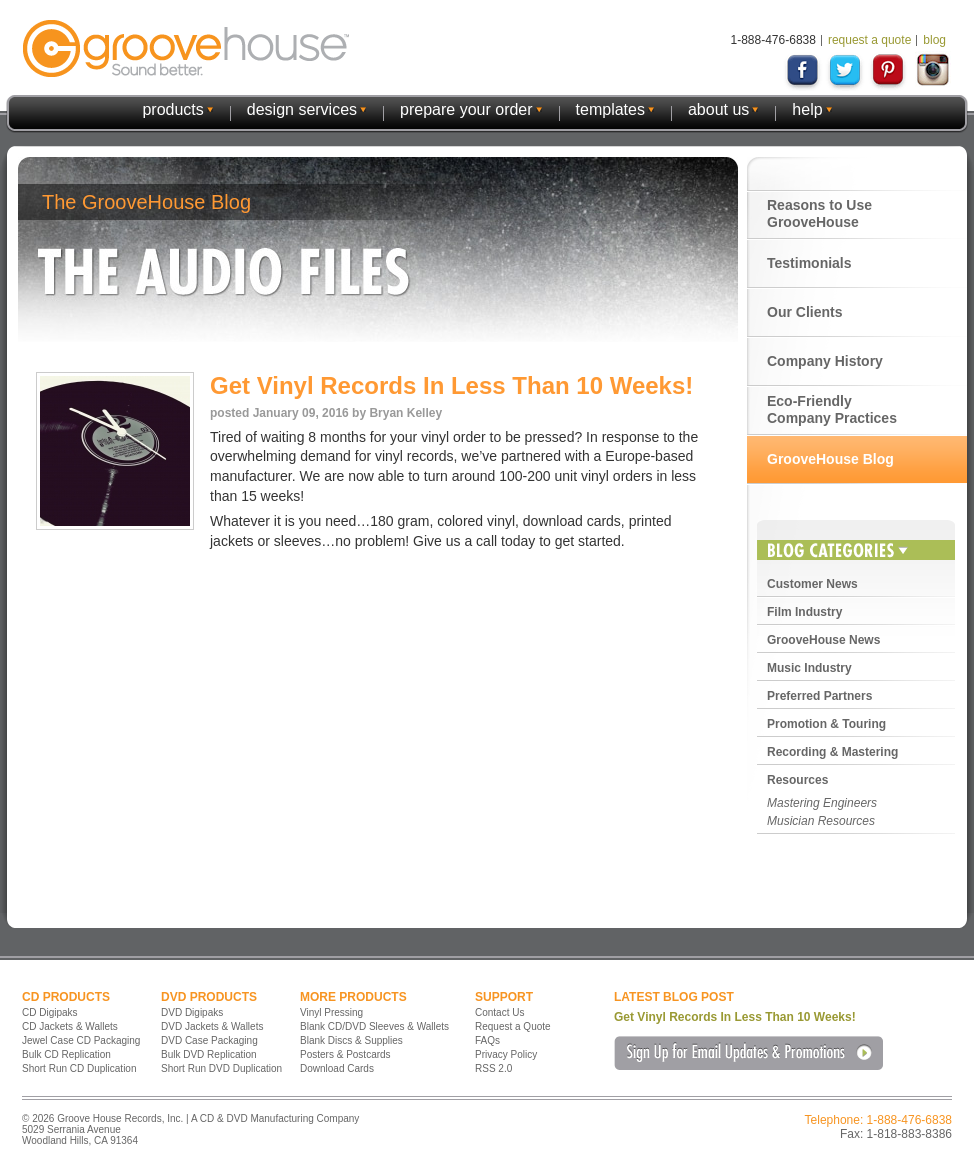 The width and height of the screenshot is (974, 1156). I want to click on Company History, so click(825, 361).